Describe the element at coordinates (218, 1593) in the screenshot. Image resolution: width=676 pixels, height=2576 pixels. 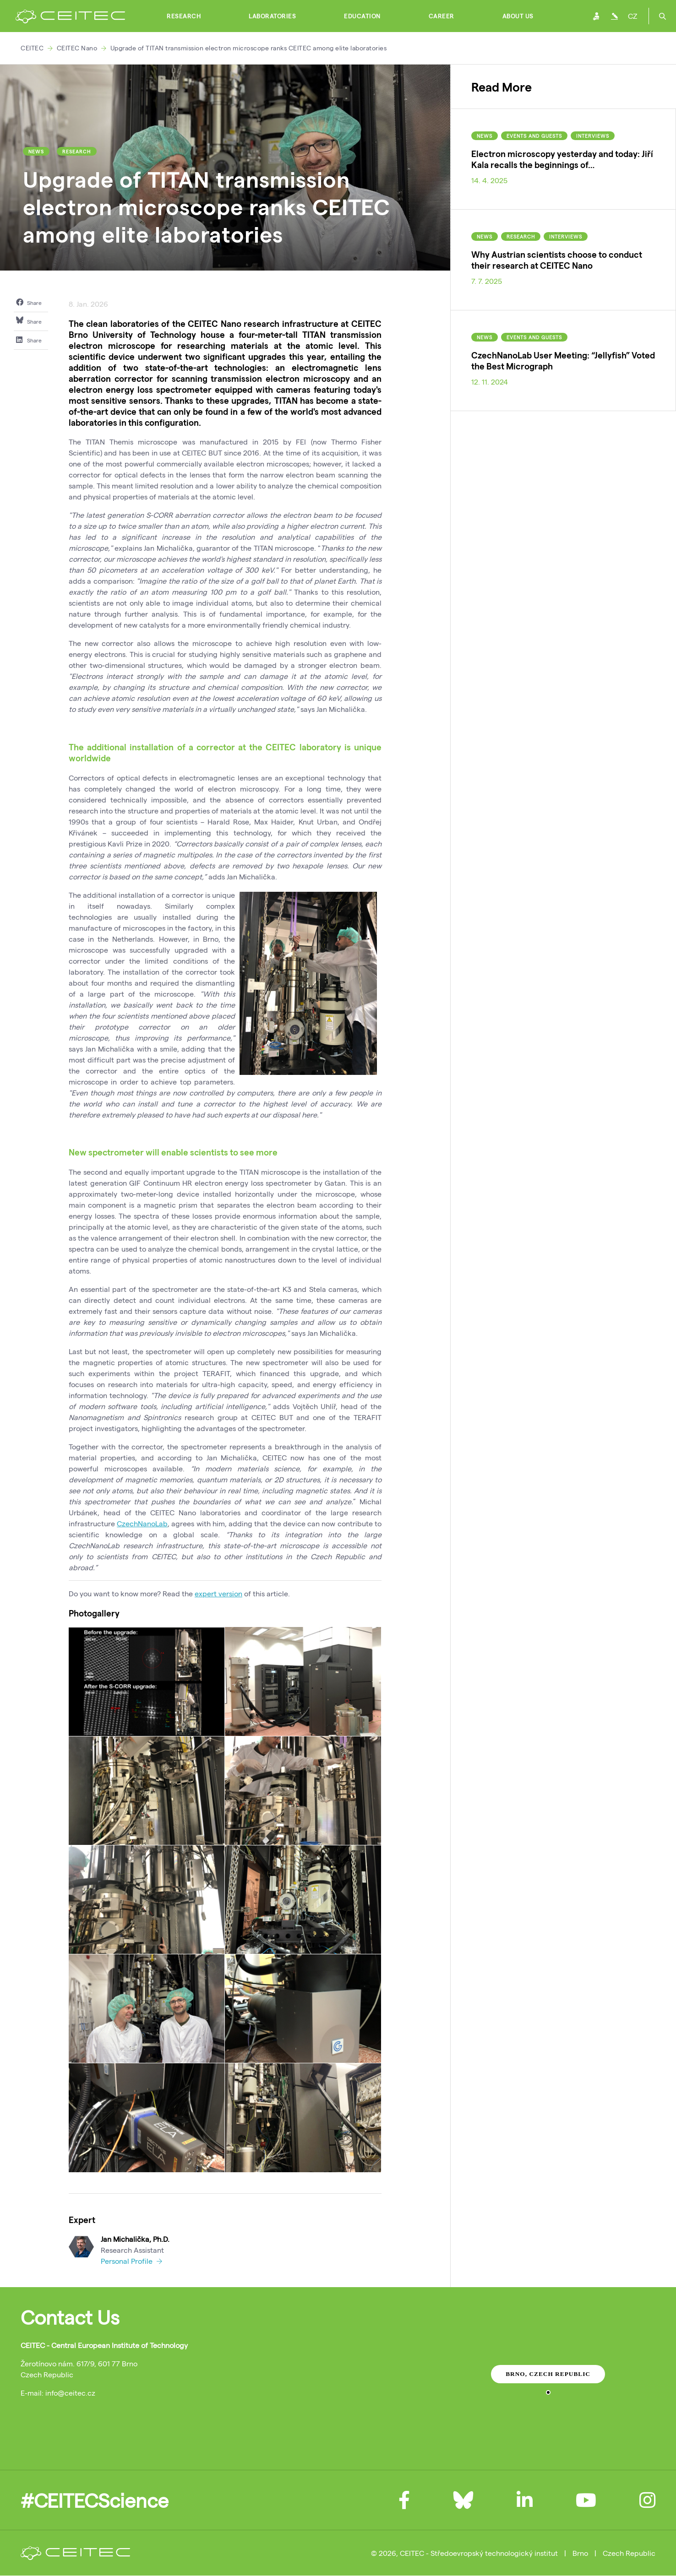
I see `expert version` at that location.